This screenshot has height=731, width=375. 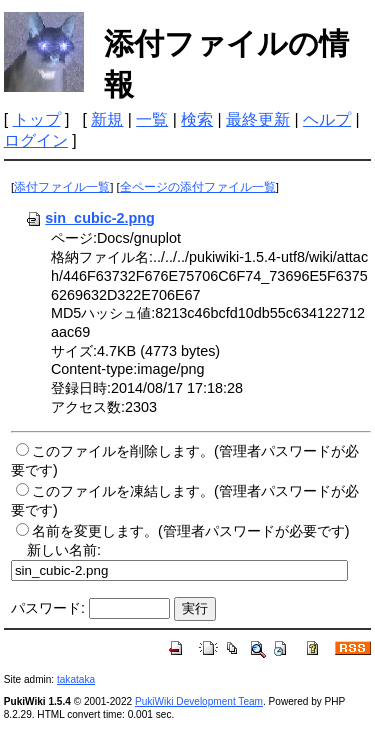 What do you see at coordinates (197, 119) in the screenshot?
I see `検索` at bounding box center [197, 119].